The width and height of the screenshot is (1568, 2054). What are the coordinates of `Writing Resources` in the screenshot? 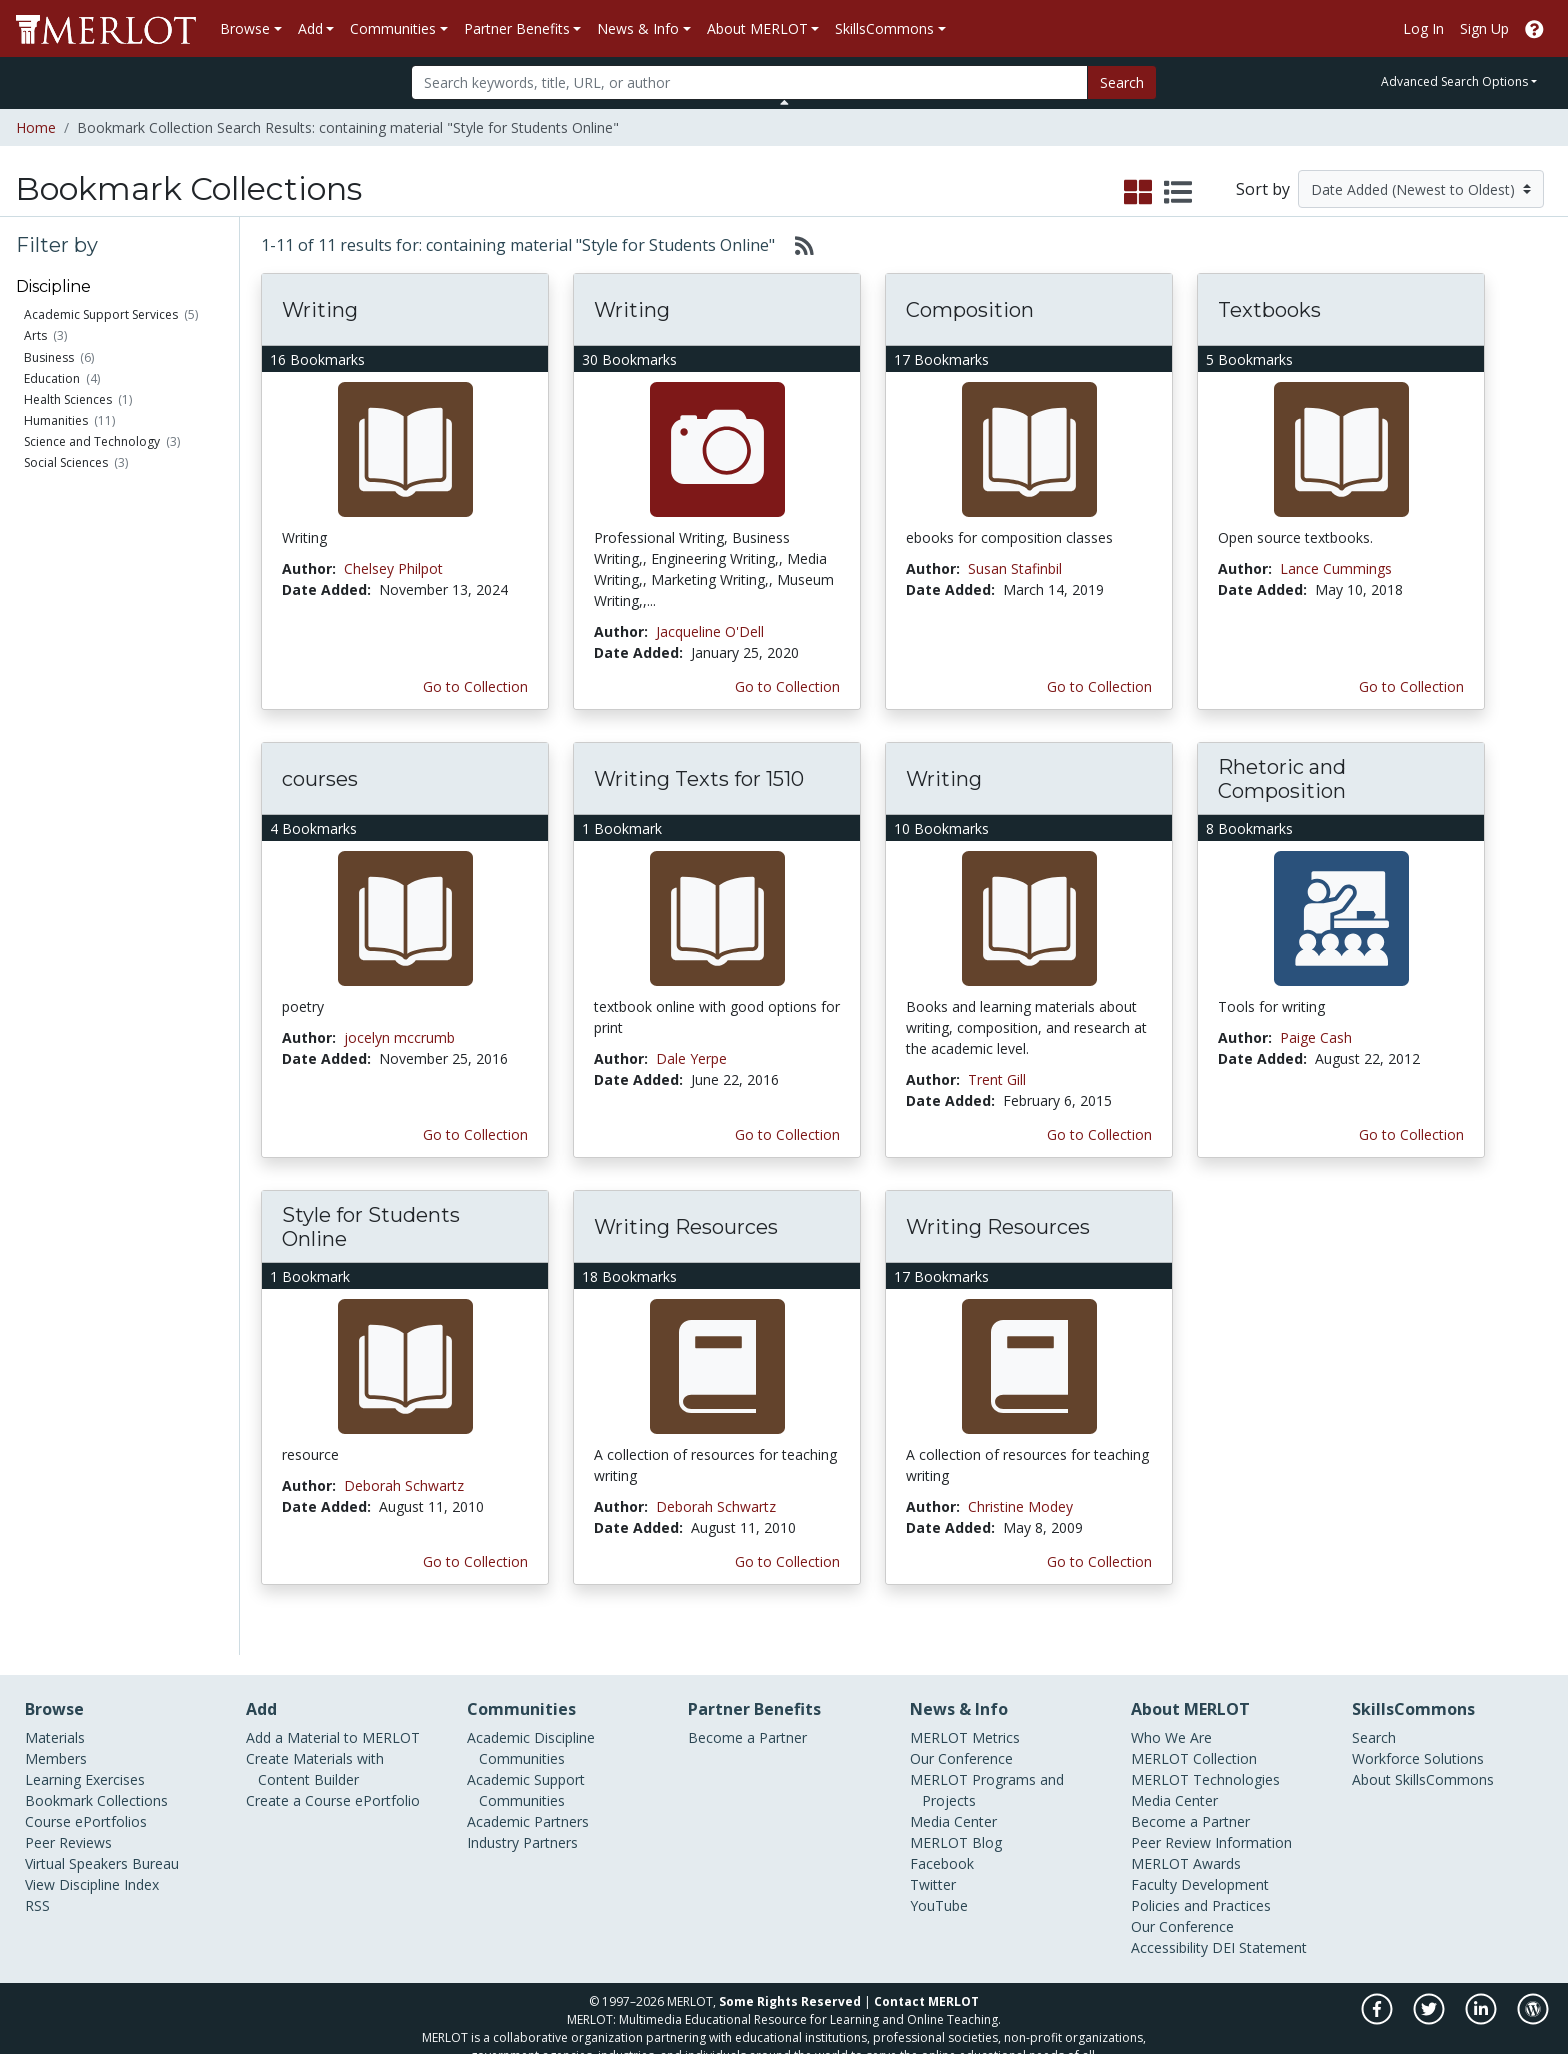 It's located at (686, 1227).